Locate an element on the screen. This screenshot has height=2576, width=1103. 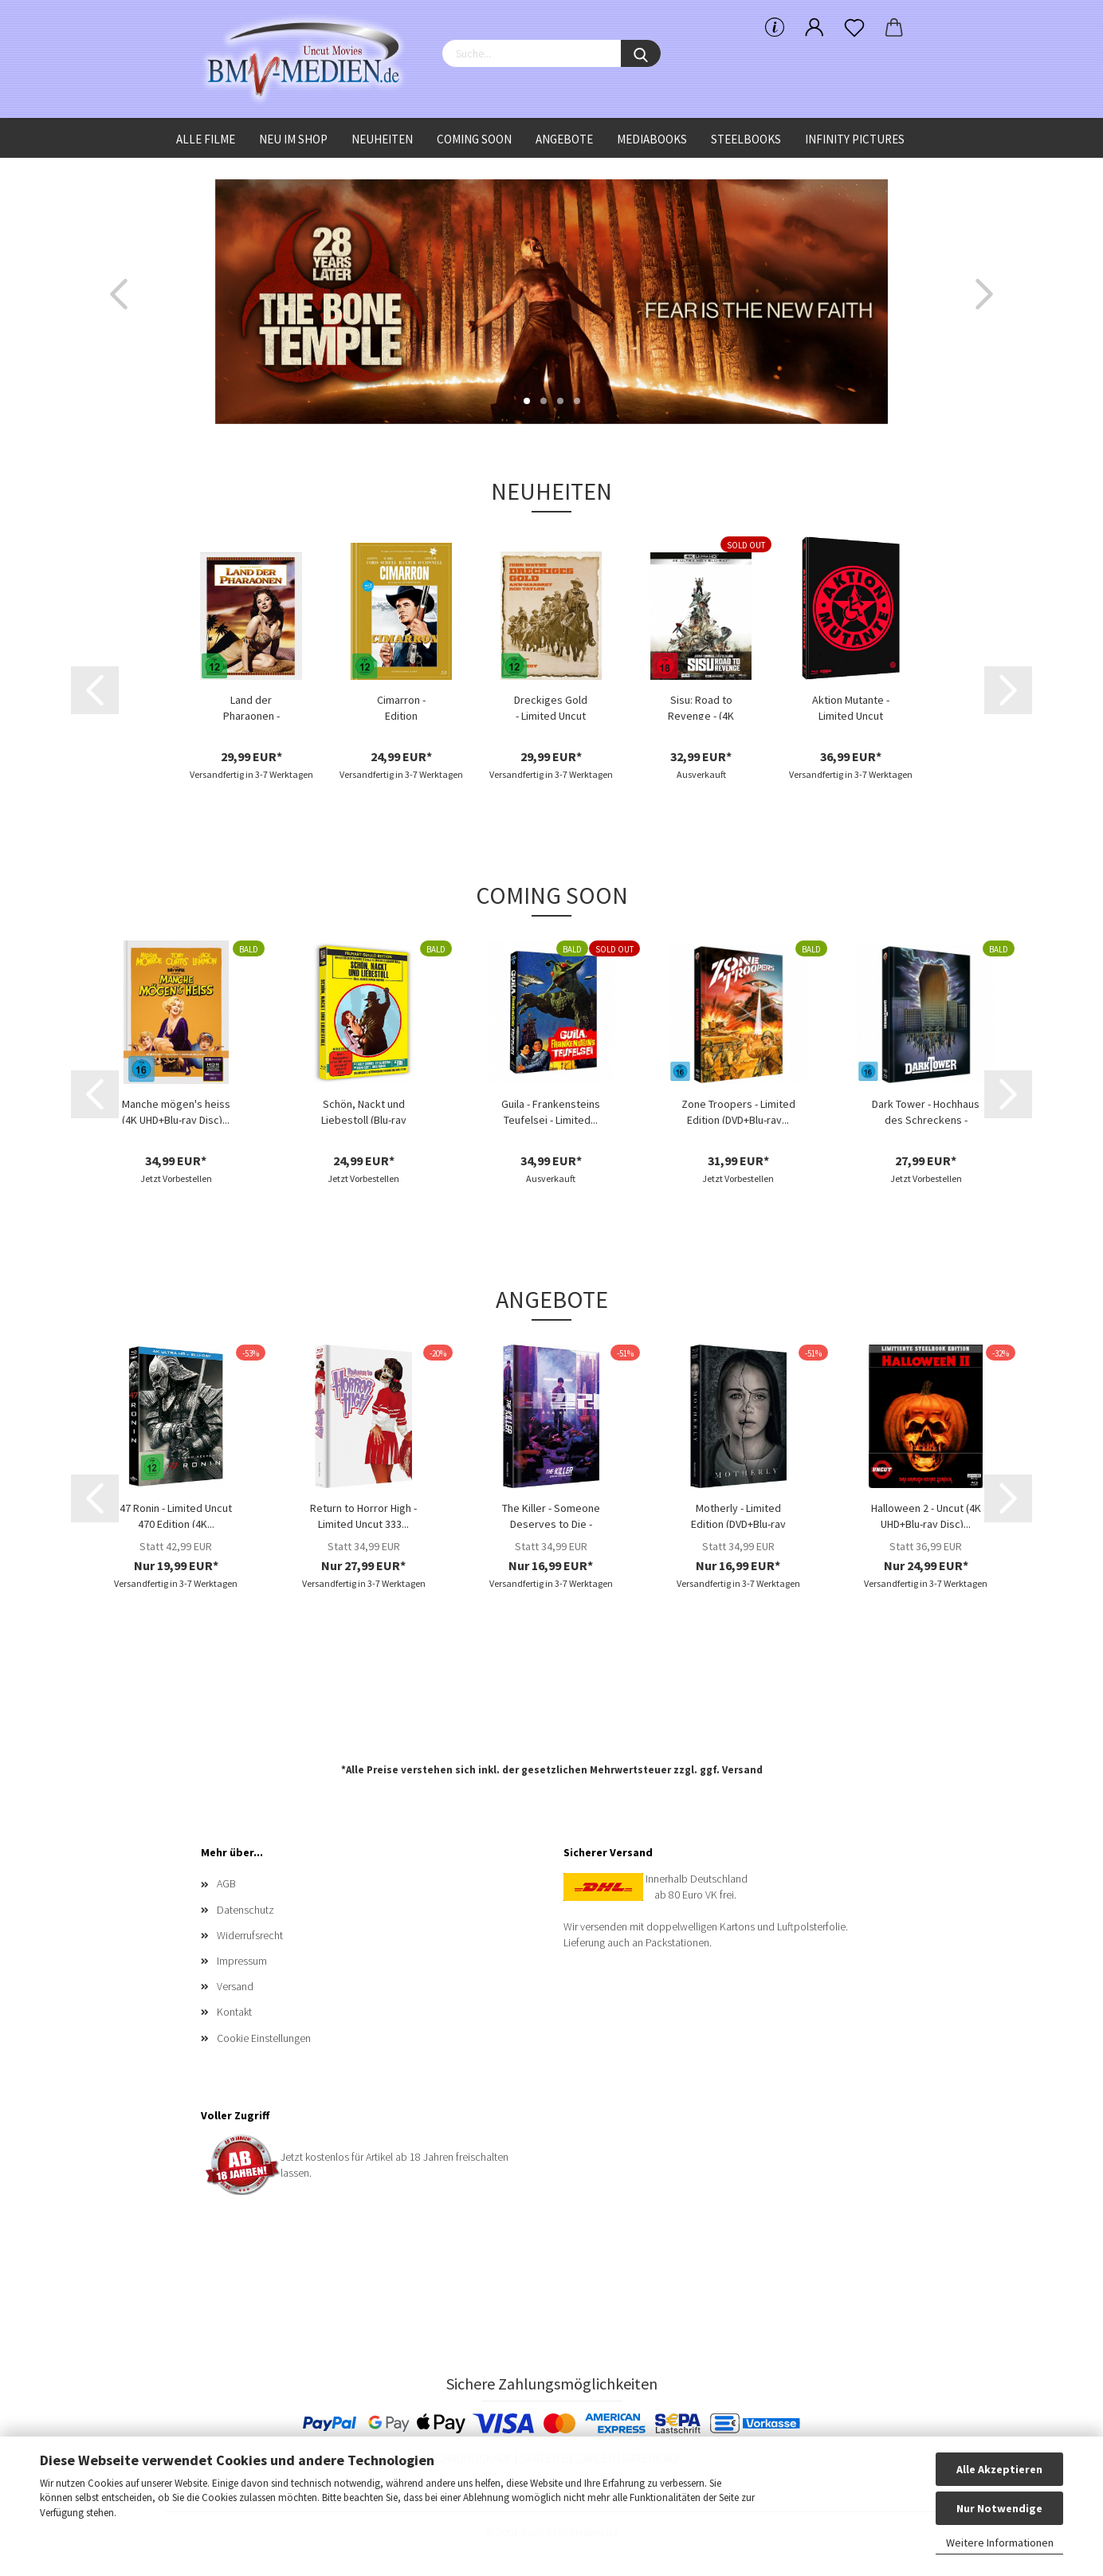
47 Ronin - Limited Uncut 470 Edition (4K... is located at coordinates (176, 1514).